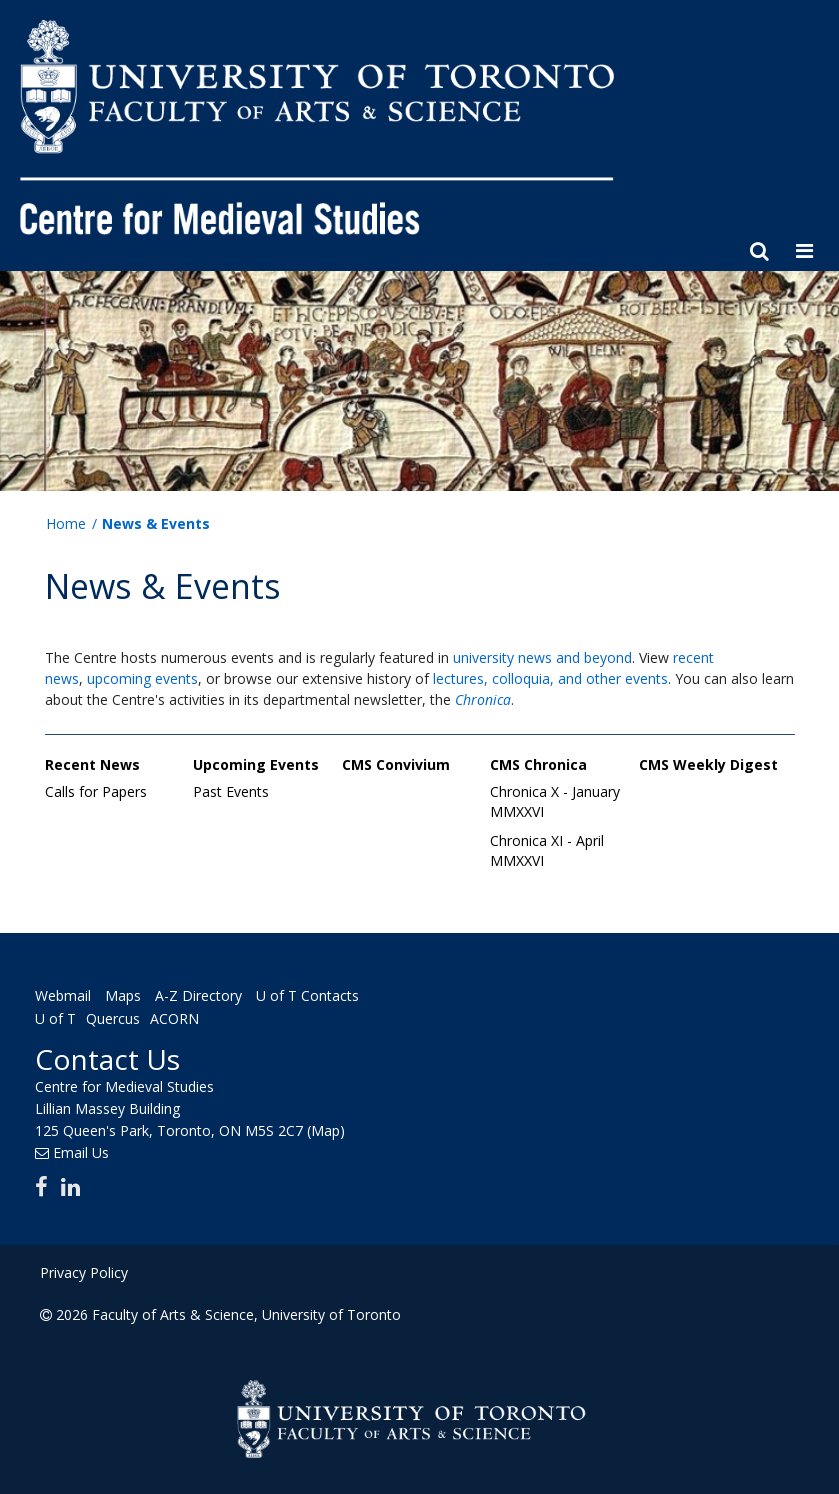  I want to click on Calls for Papers, so click(96, 791).